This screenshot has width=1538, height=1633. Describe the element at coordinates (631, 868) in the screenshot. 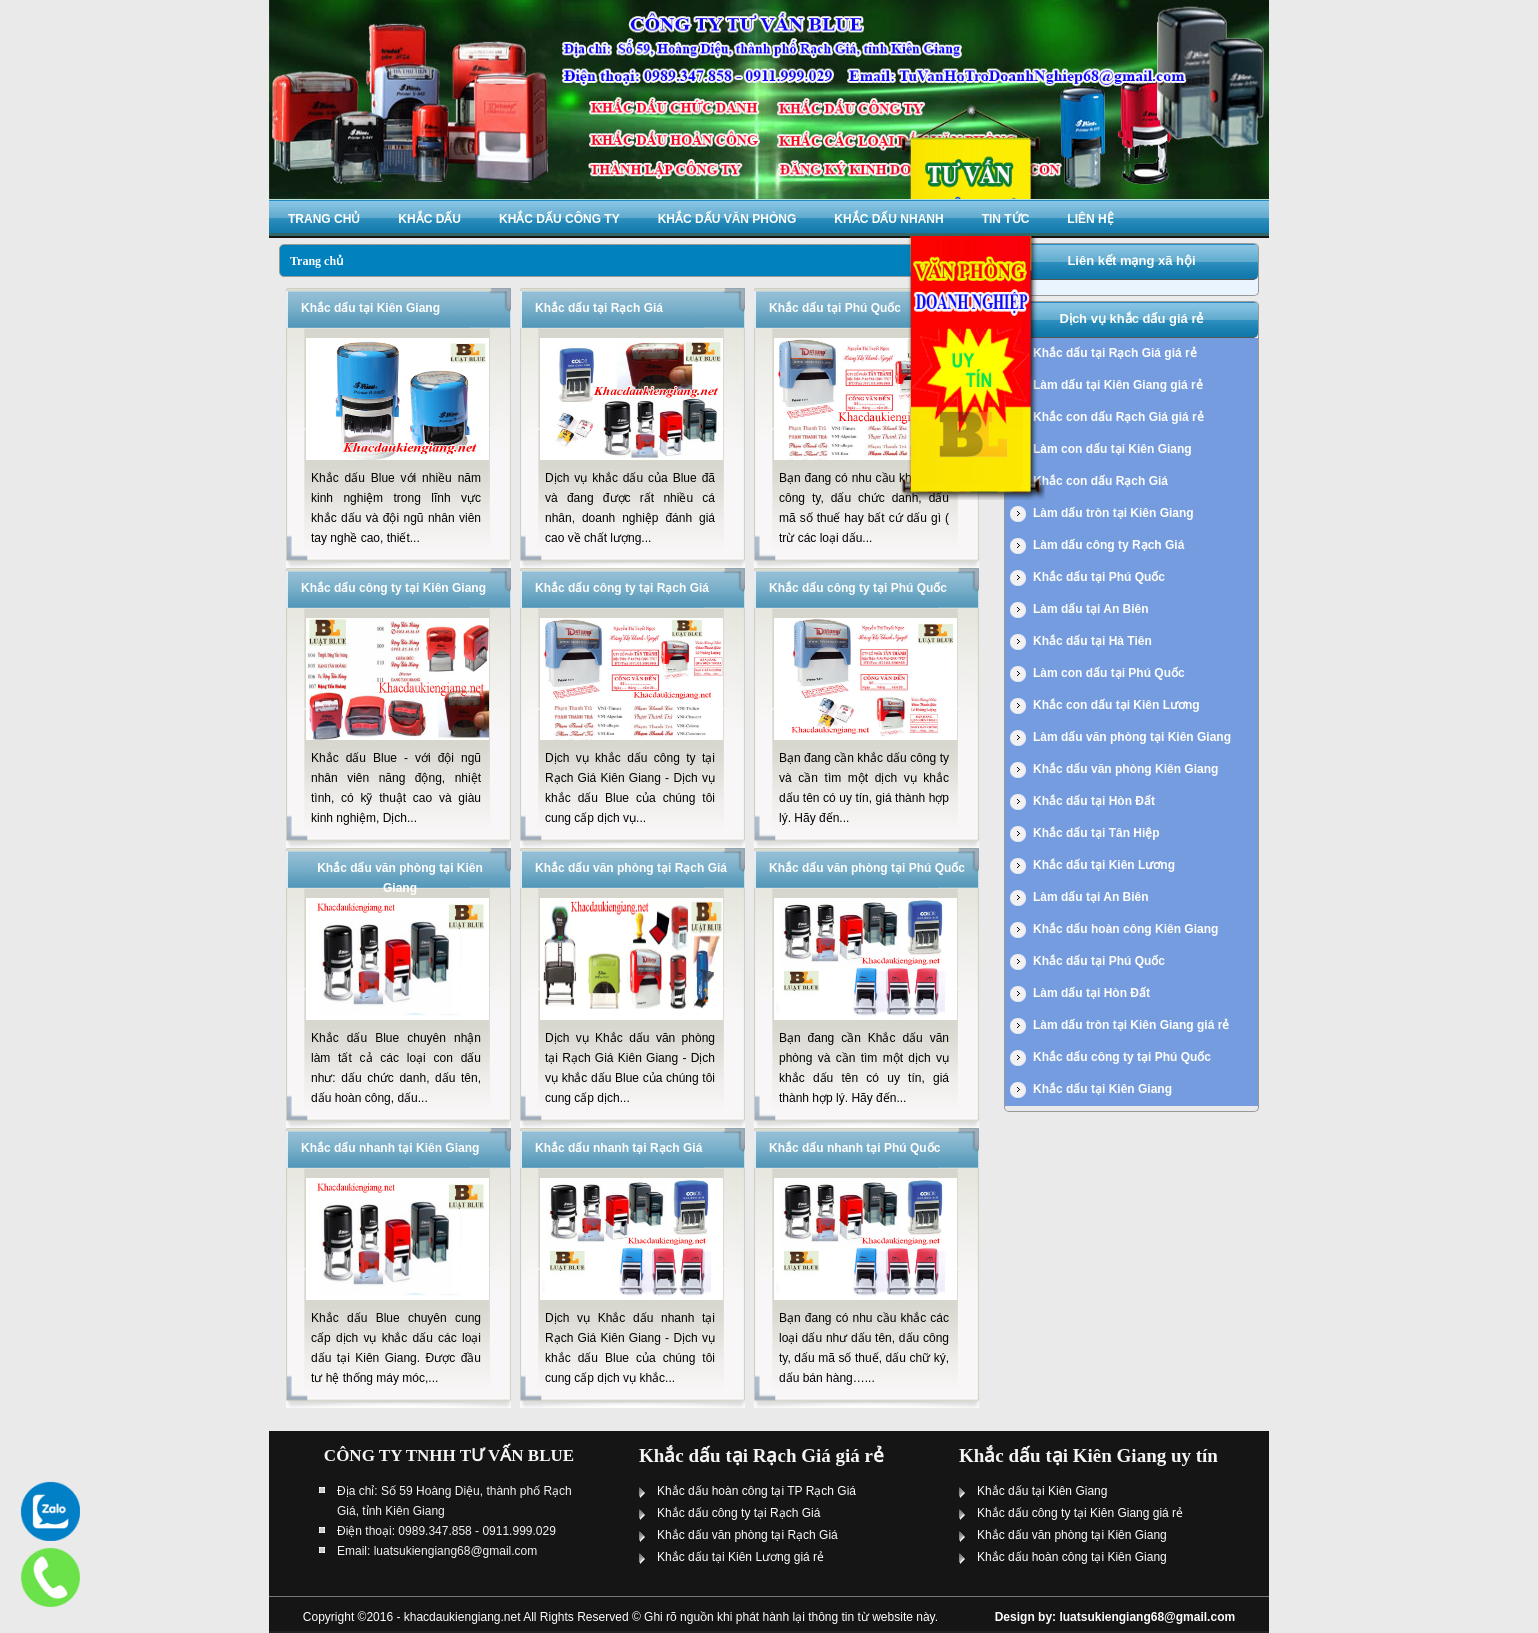

I see `Khắc dấu văn phòng tại Rạch Giá` at that location.